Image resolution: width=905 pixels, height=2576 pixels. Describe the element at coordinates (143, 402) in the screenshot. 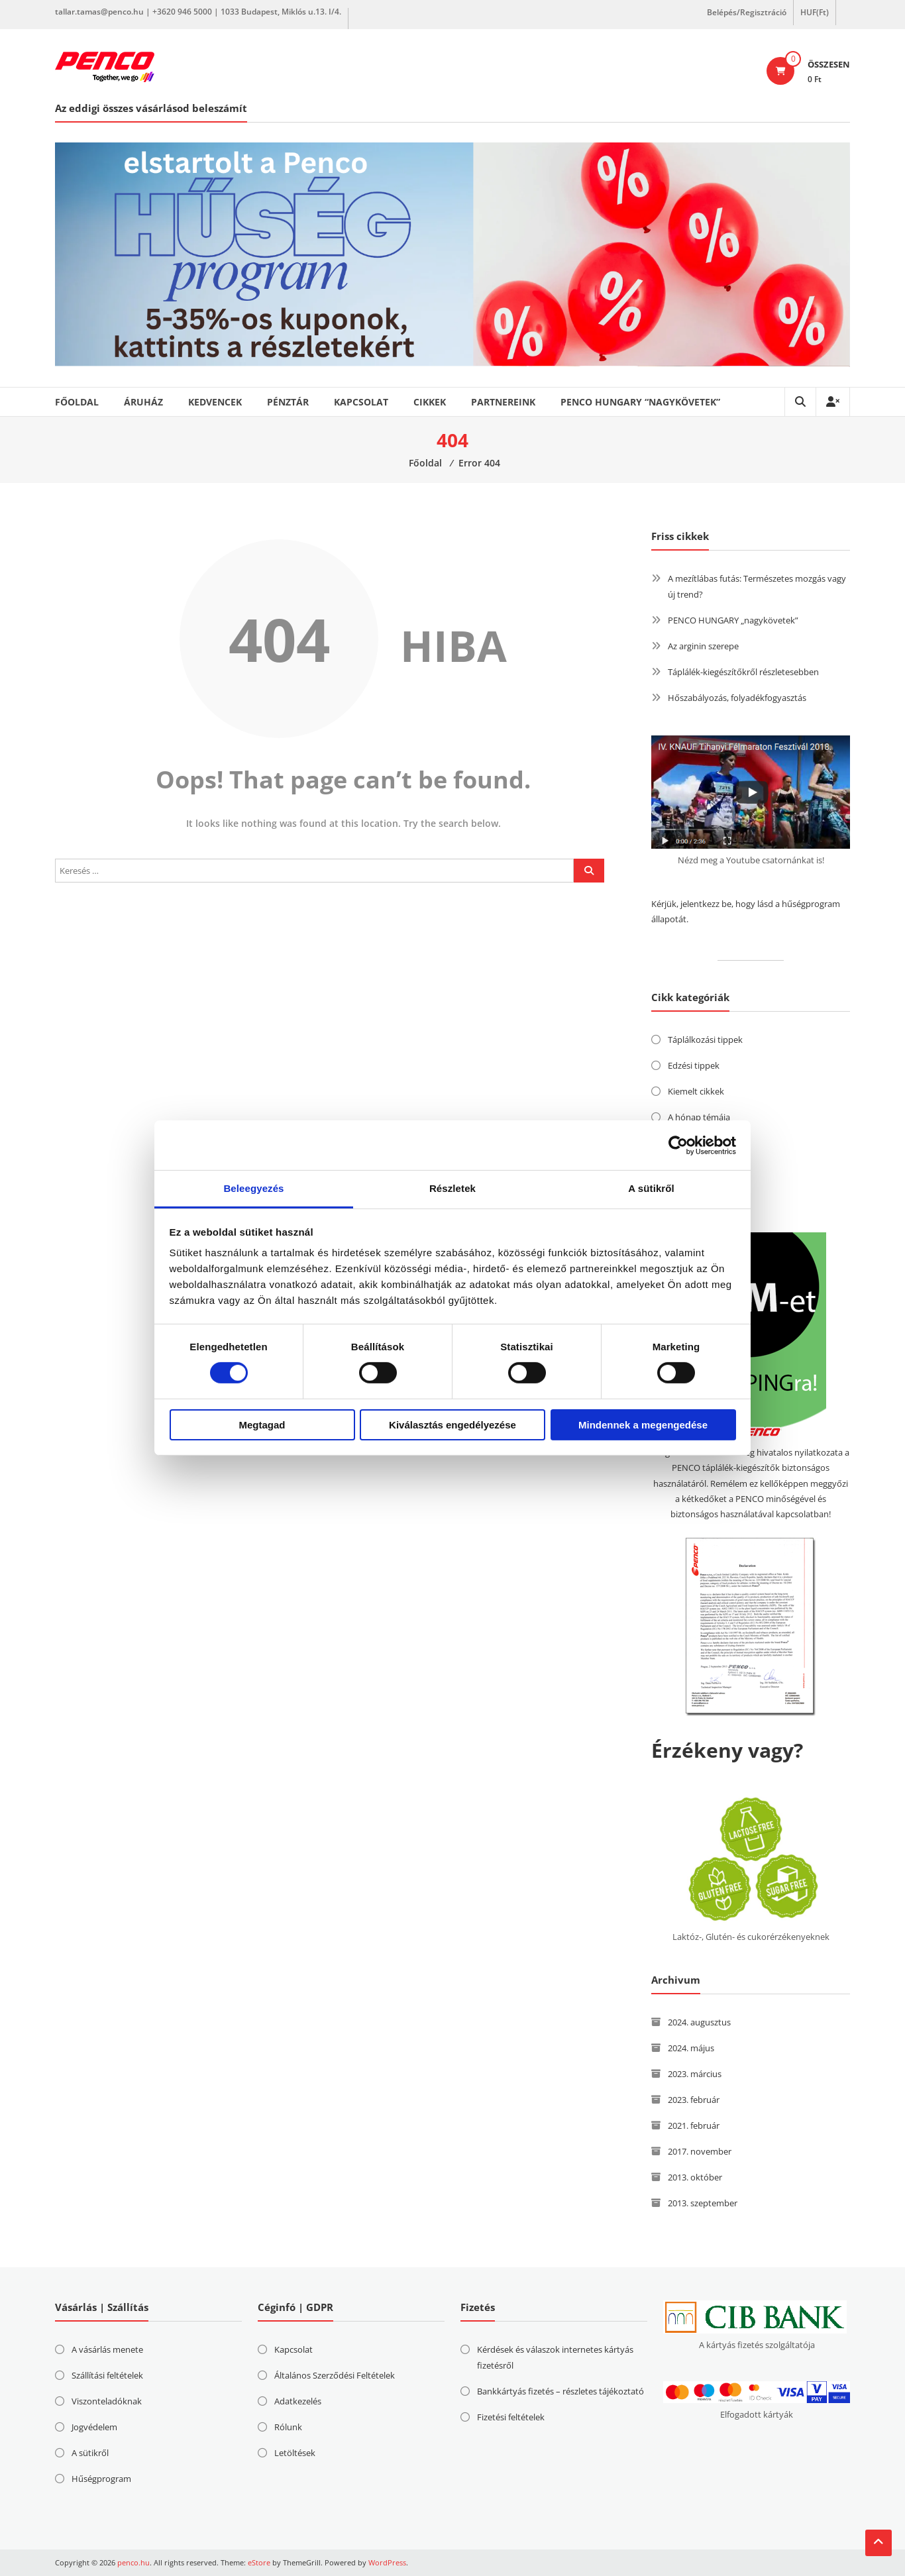

I see `Áruház` at that location.